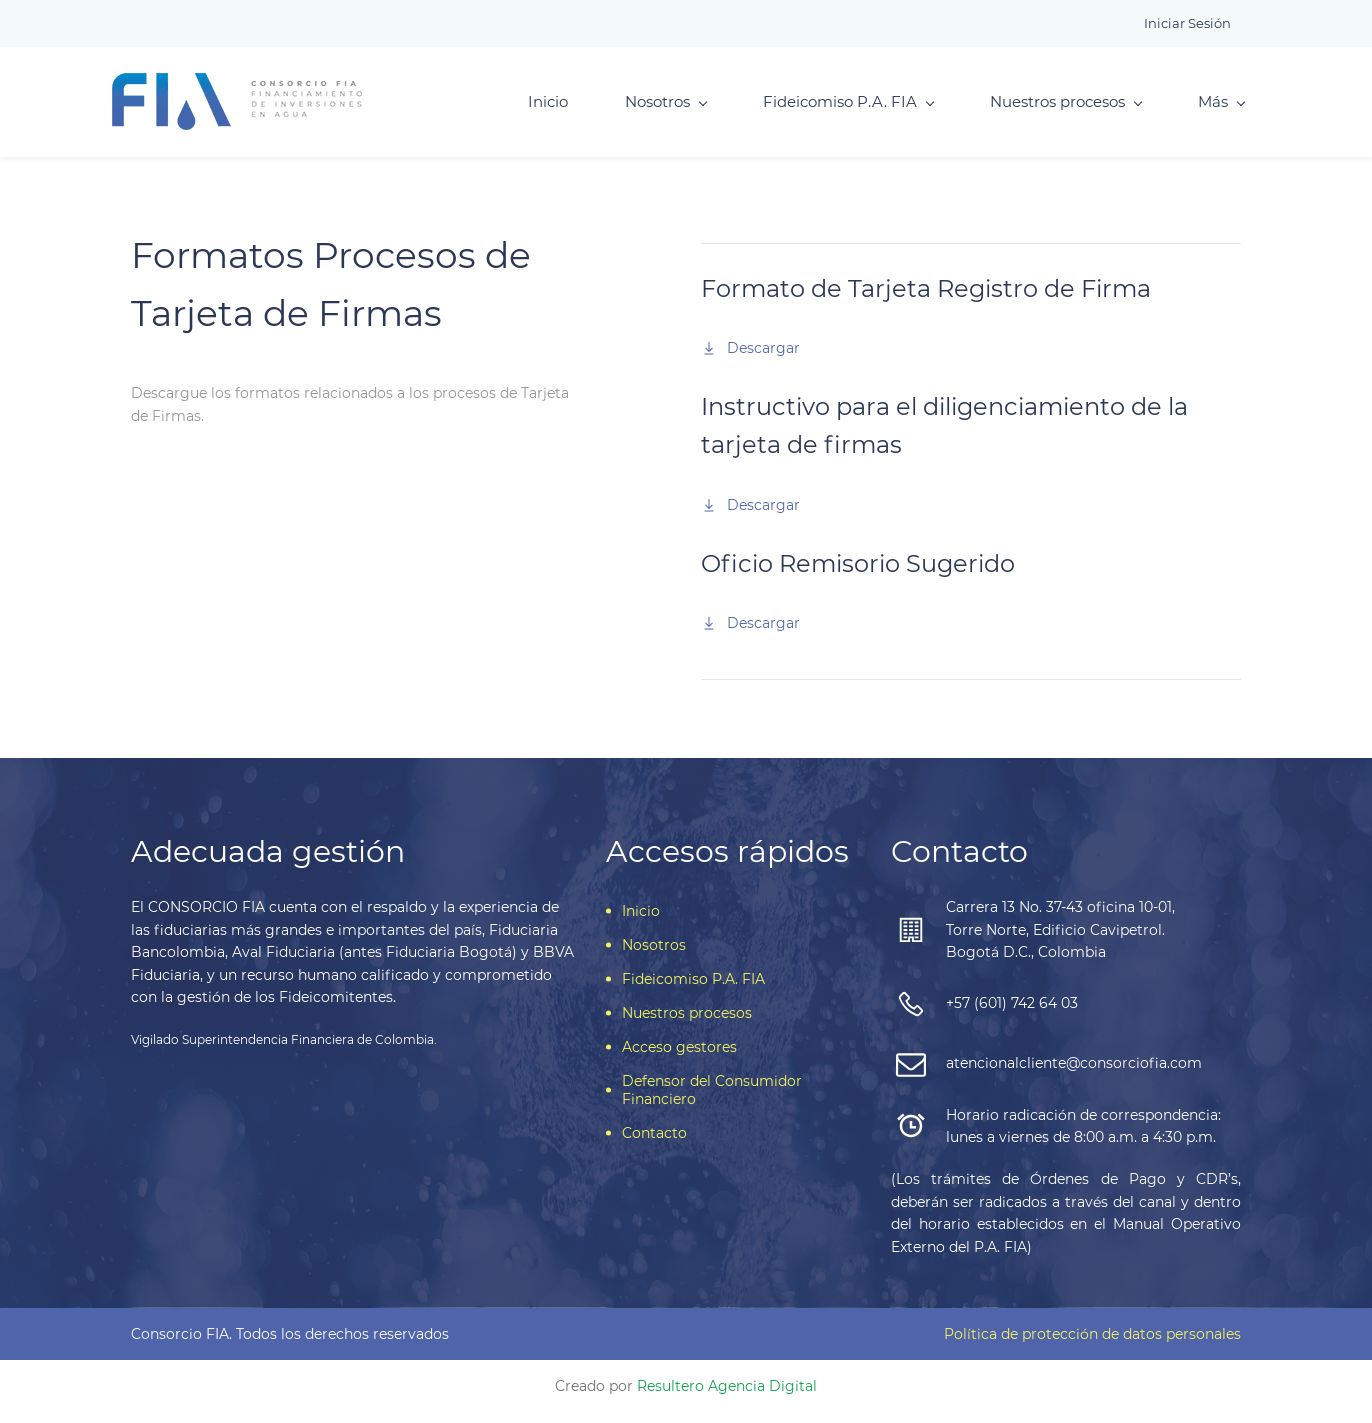 This screenshot has height=1423, width=1372. What do you see at coordinates (1202, 107) in the screenshot?
I see `Más` at bounding box center [1202, 107].